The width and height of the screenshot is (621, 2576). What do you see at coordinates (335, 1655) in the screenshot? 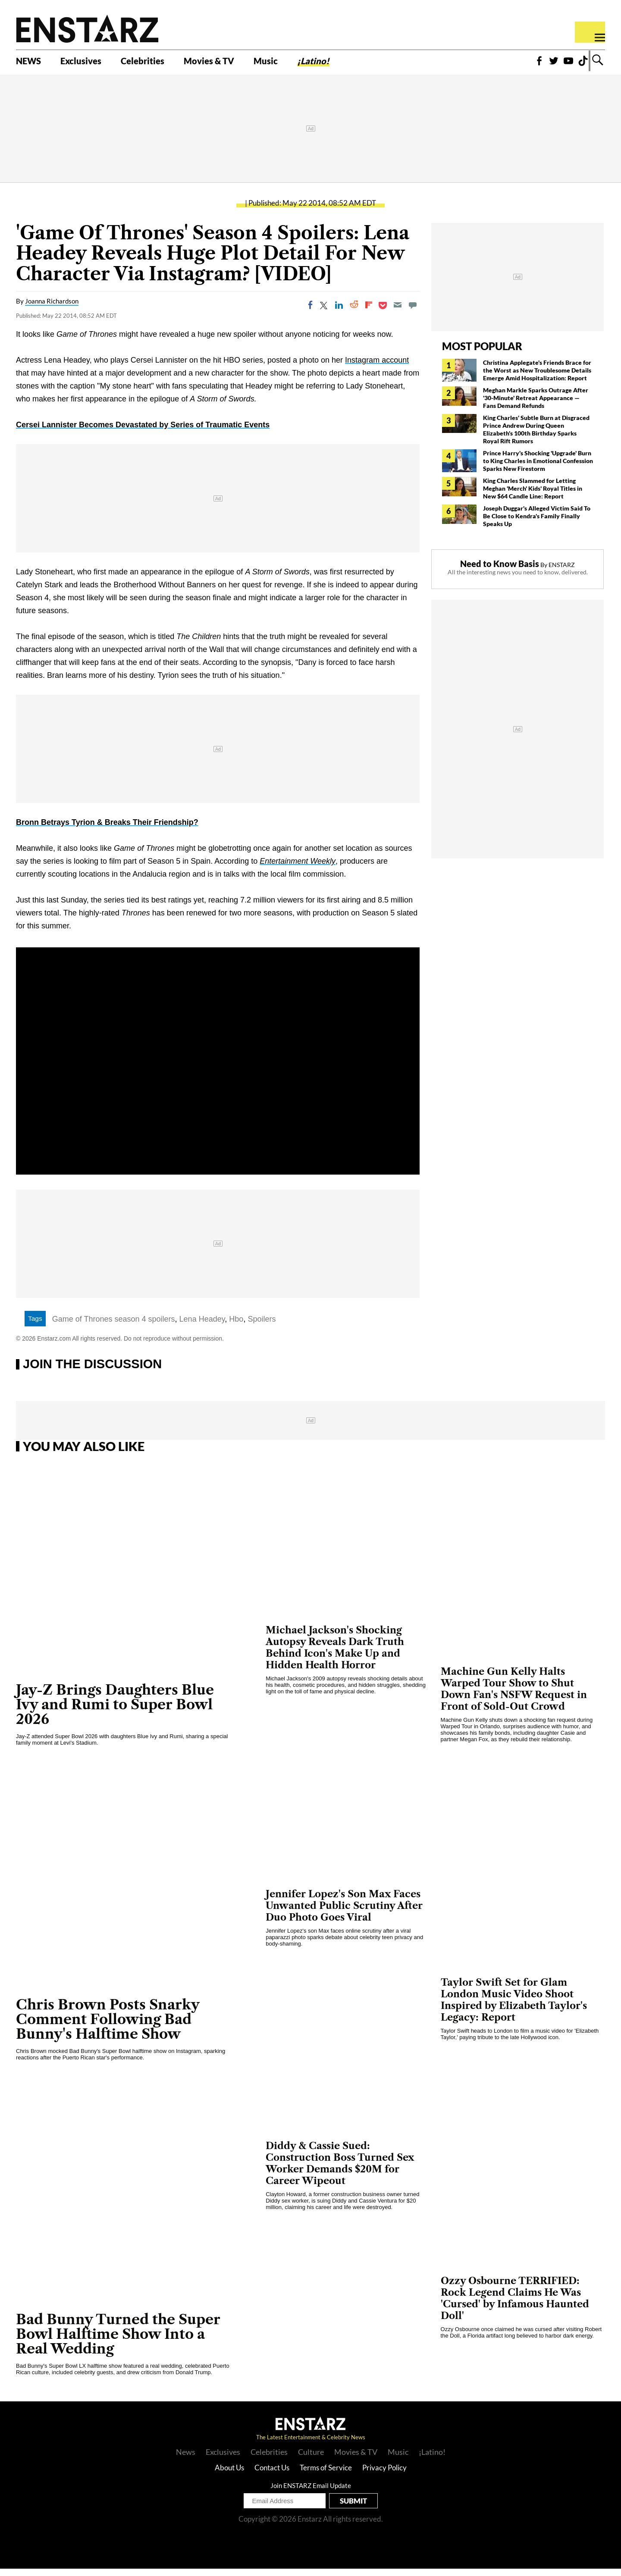
I see `Michael Jackson's Shocking Autopsy Reveals Dark Truth Behind Icon's Make Up and Hidden Health Horror` at bounding box center [335, 1655].